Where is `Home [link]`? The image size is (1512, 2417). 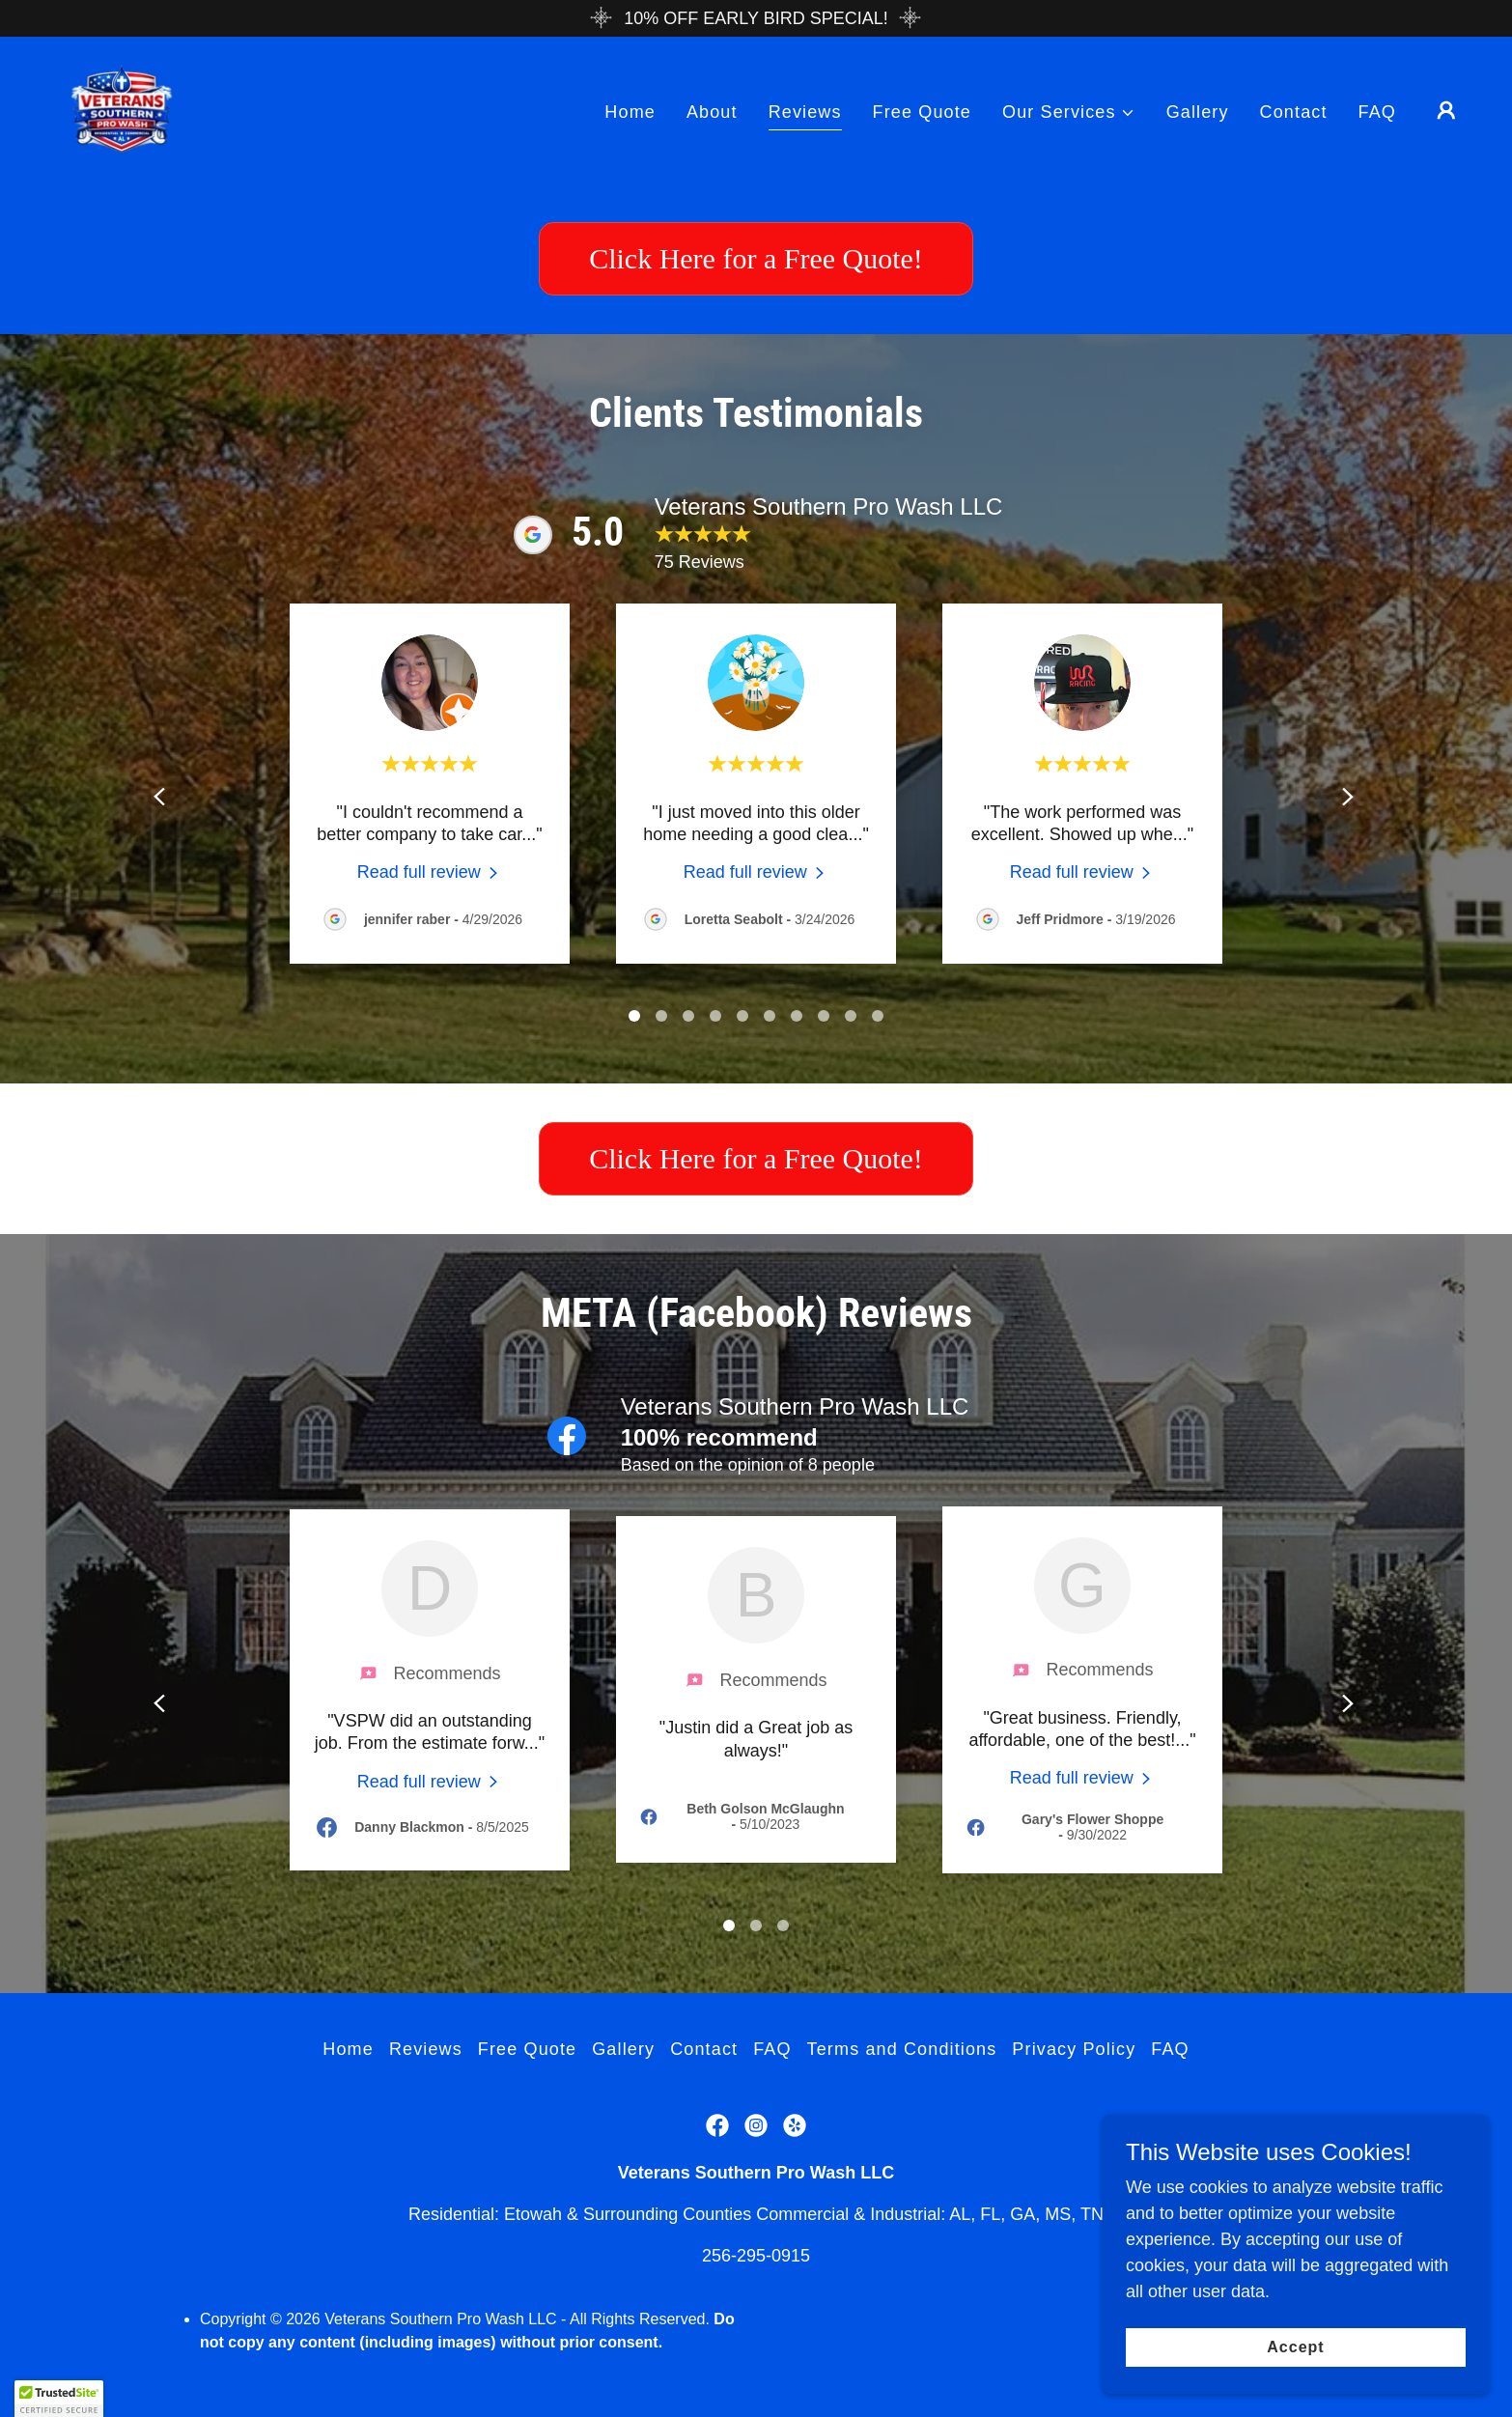
Home [link] is located at coordinates (630, 112).